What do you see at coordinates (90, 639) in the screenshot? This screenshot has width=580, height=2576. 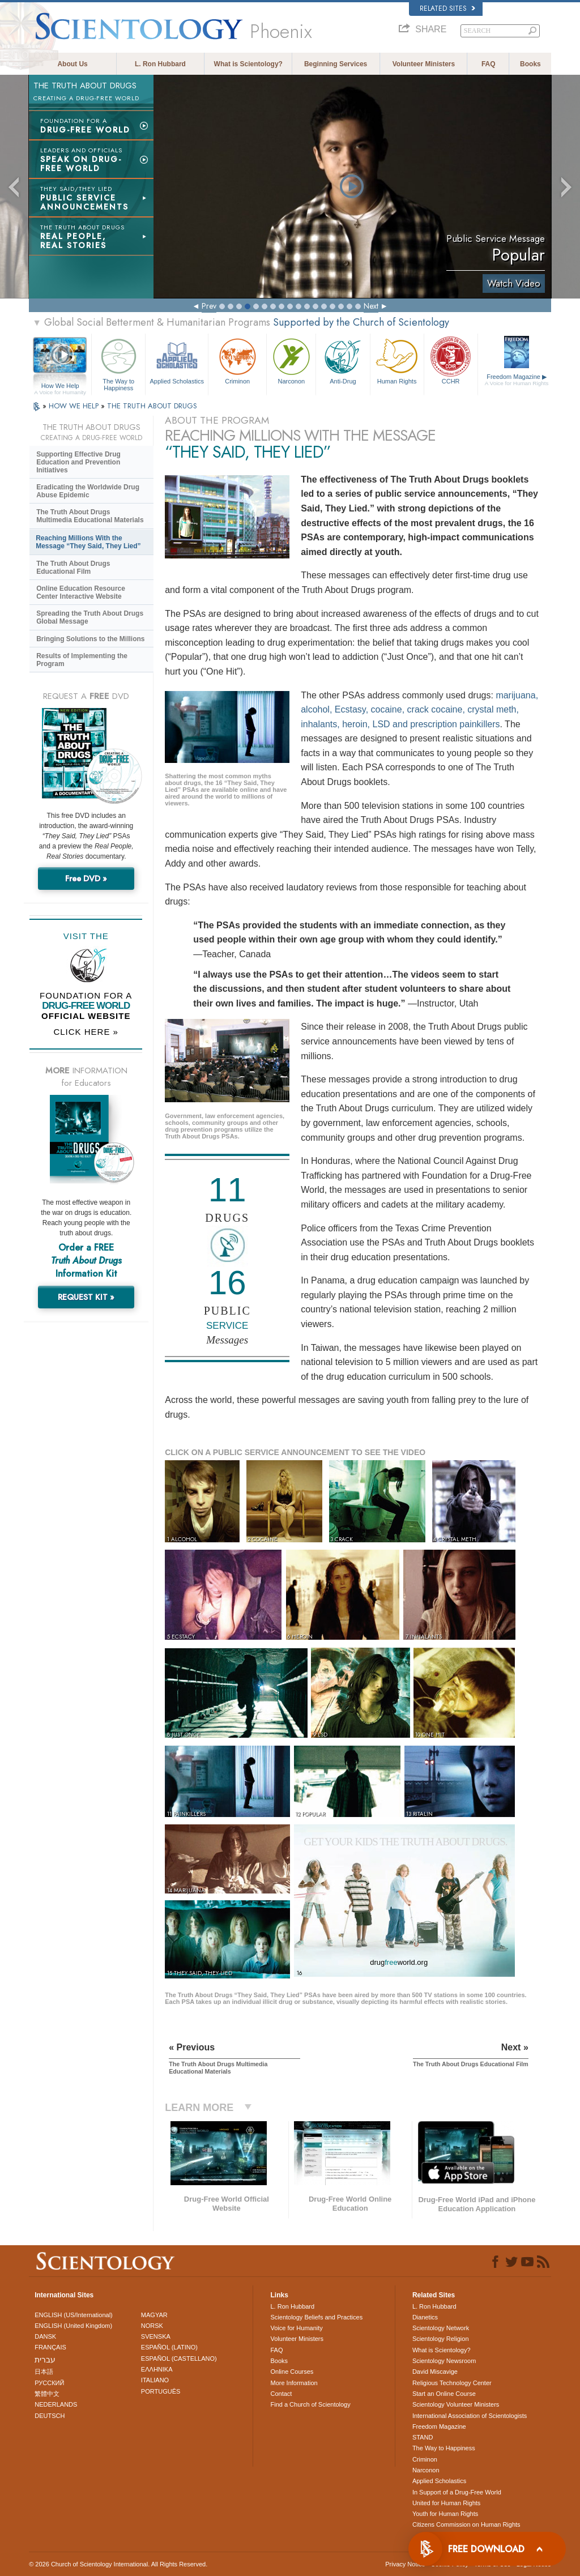 I see `Bringing Solutions to the Millions` at bounding box center [90, 639].